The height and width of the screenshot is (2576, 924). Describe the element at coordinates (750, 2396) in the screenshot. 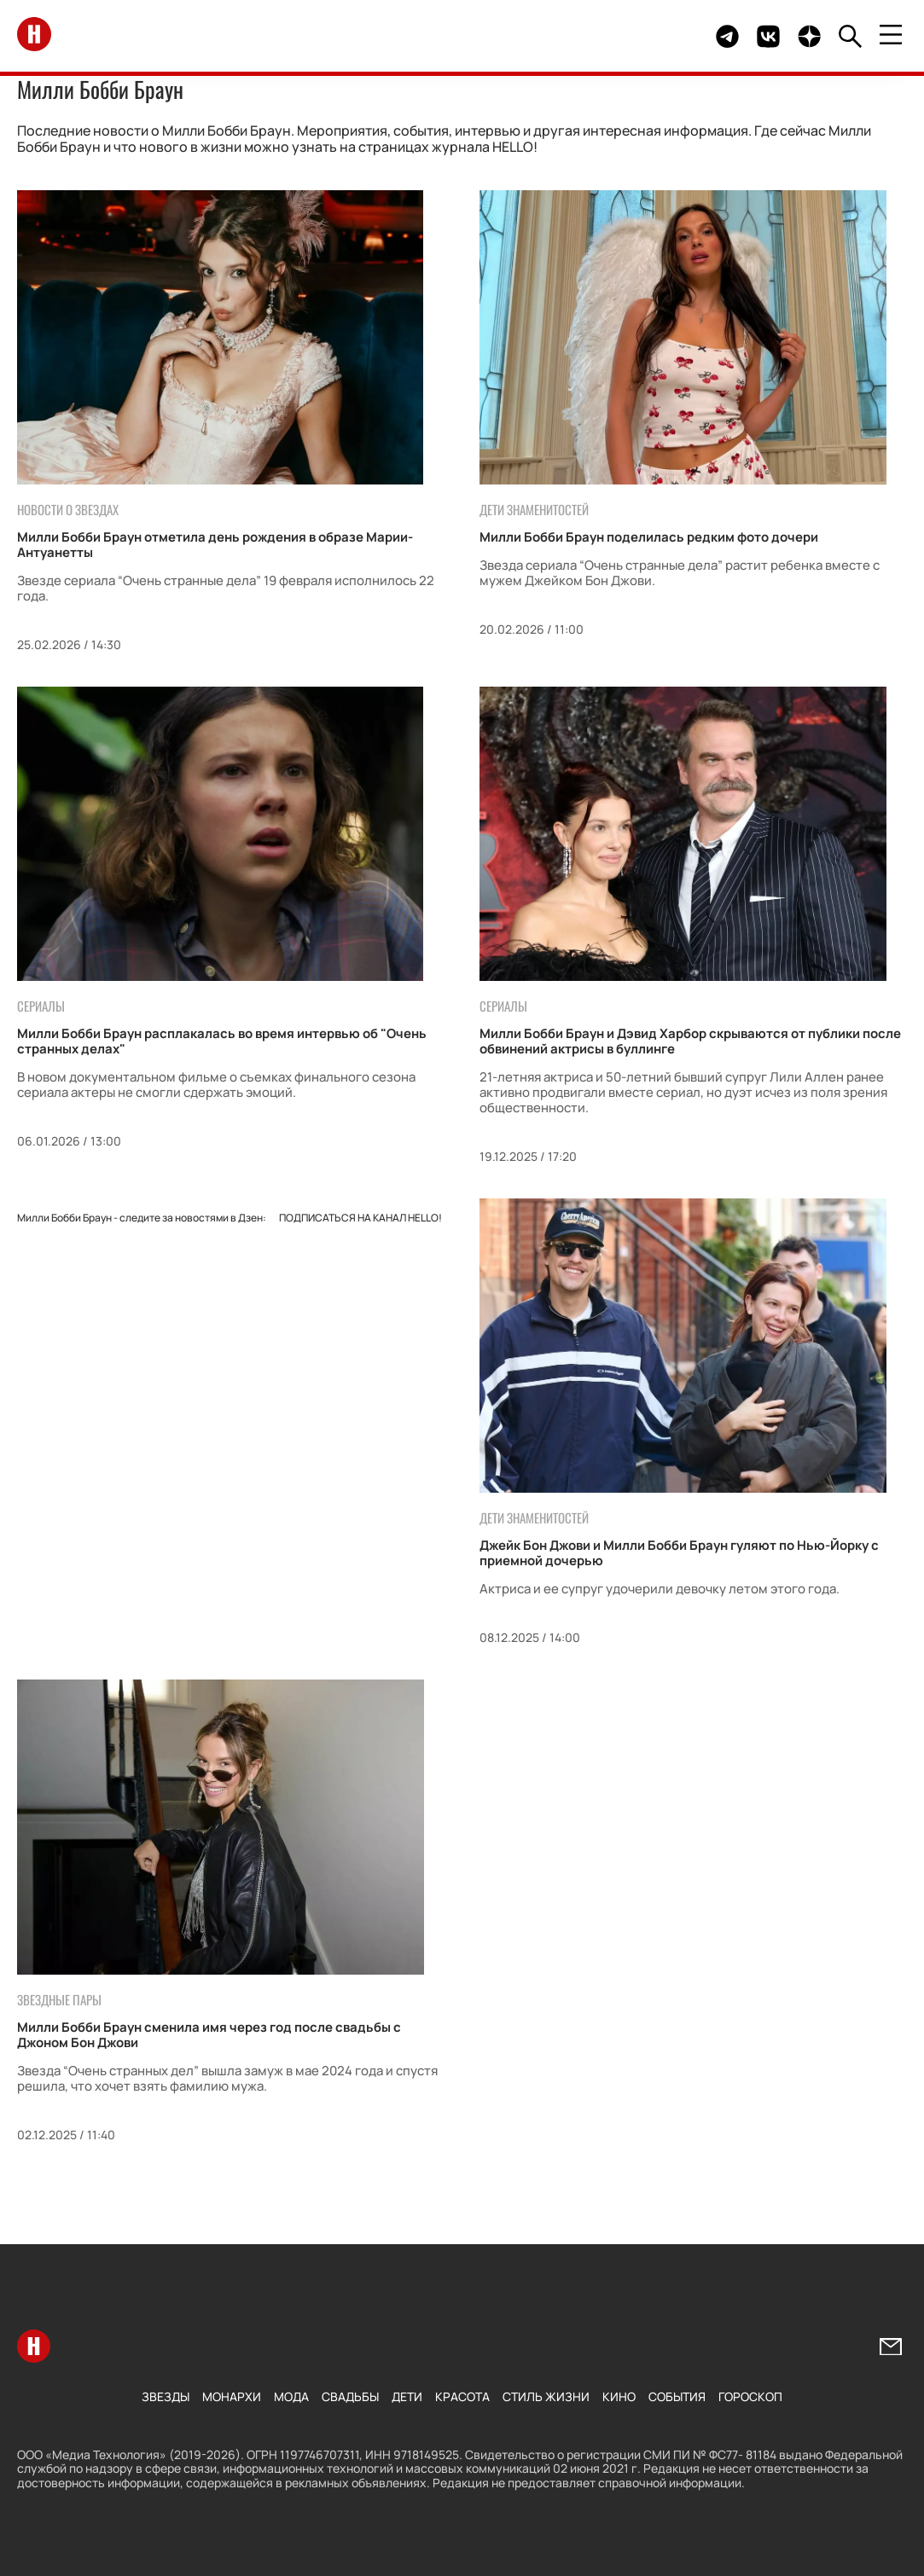

I see `Гороскоп` at that location.